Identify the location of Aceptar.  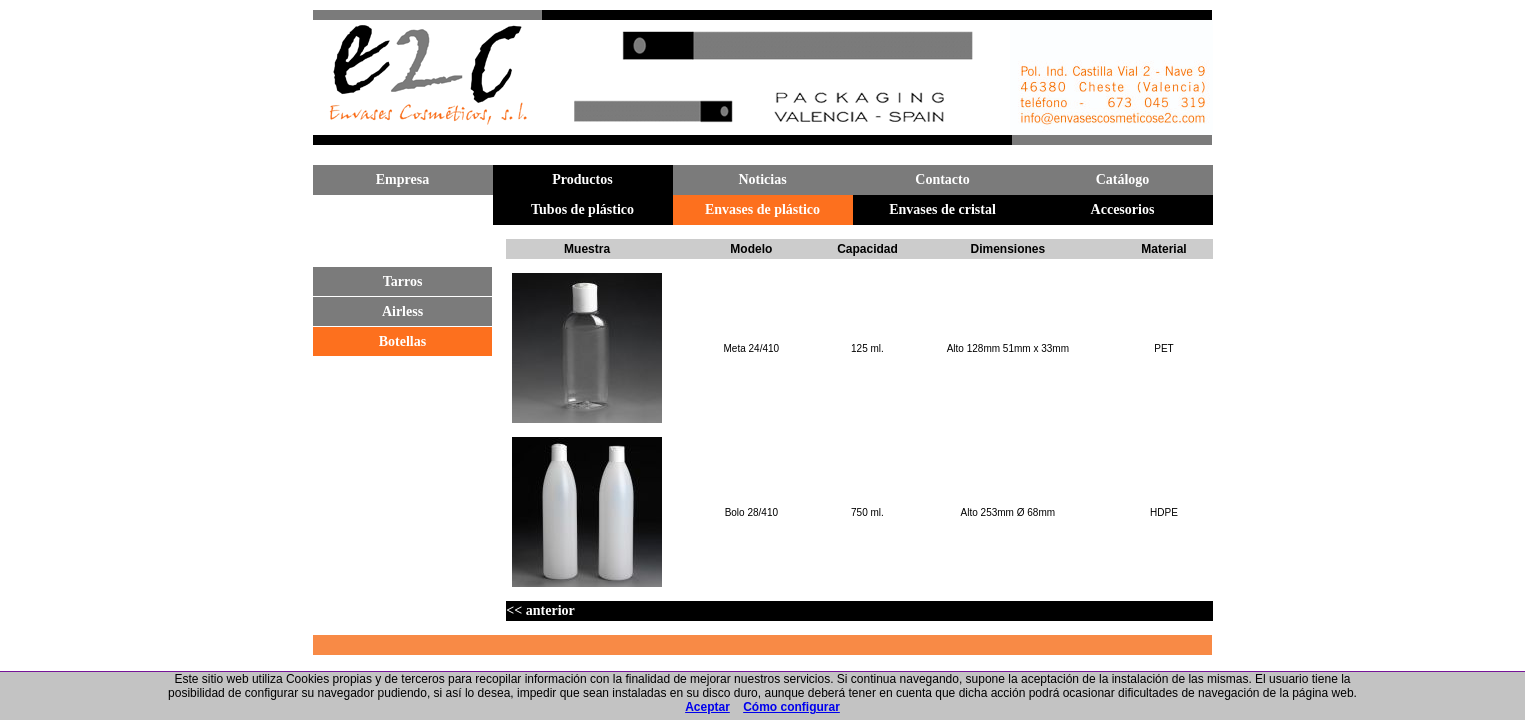
(707, 707).